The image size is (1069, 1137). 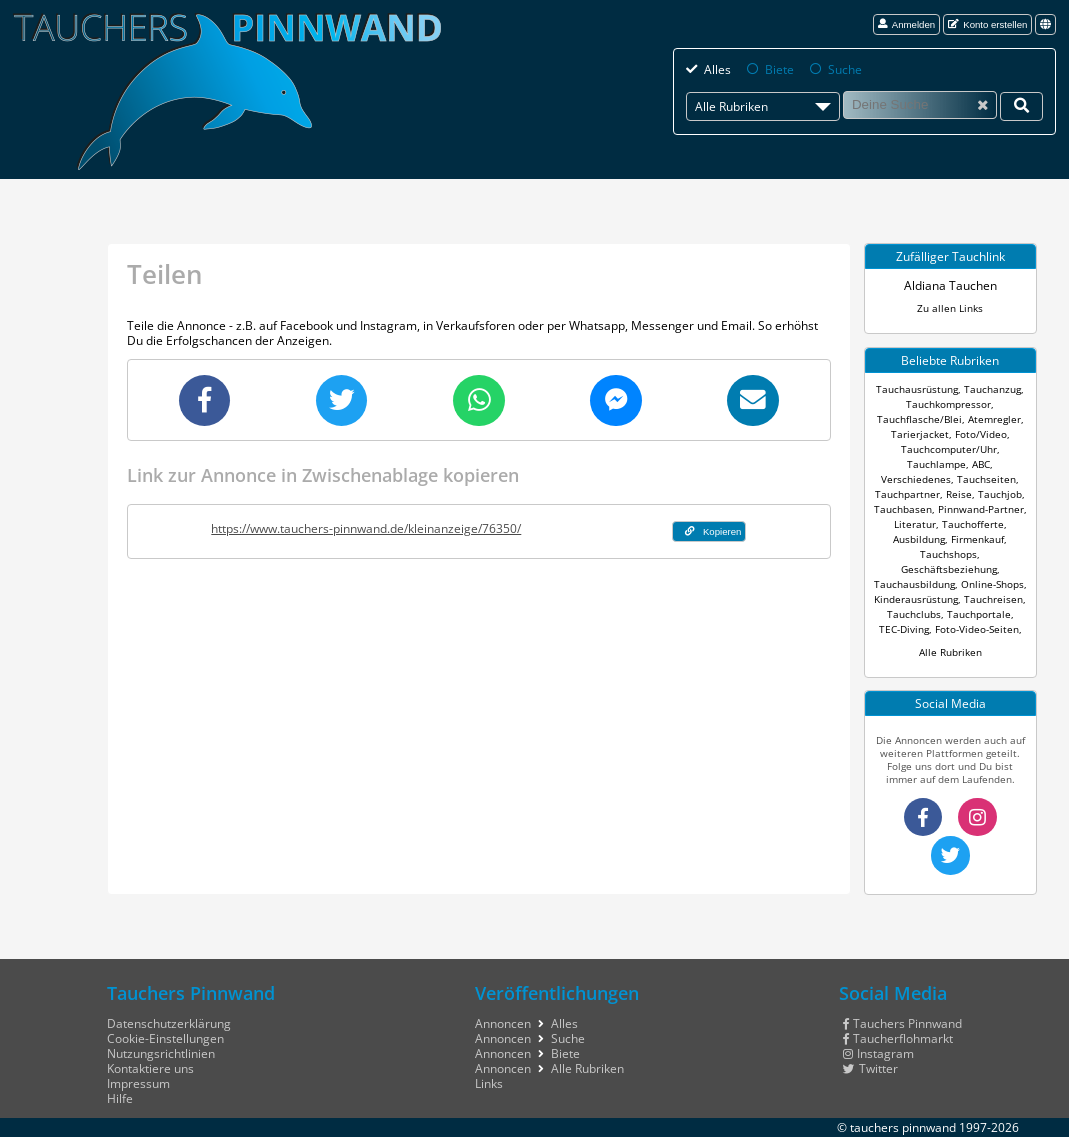 What do you see at coordinates (906, 24) in the screenshot?
I see `Anmelden` at bounding box center [906, 24].